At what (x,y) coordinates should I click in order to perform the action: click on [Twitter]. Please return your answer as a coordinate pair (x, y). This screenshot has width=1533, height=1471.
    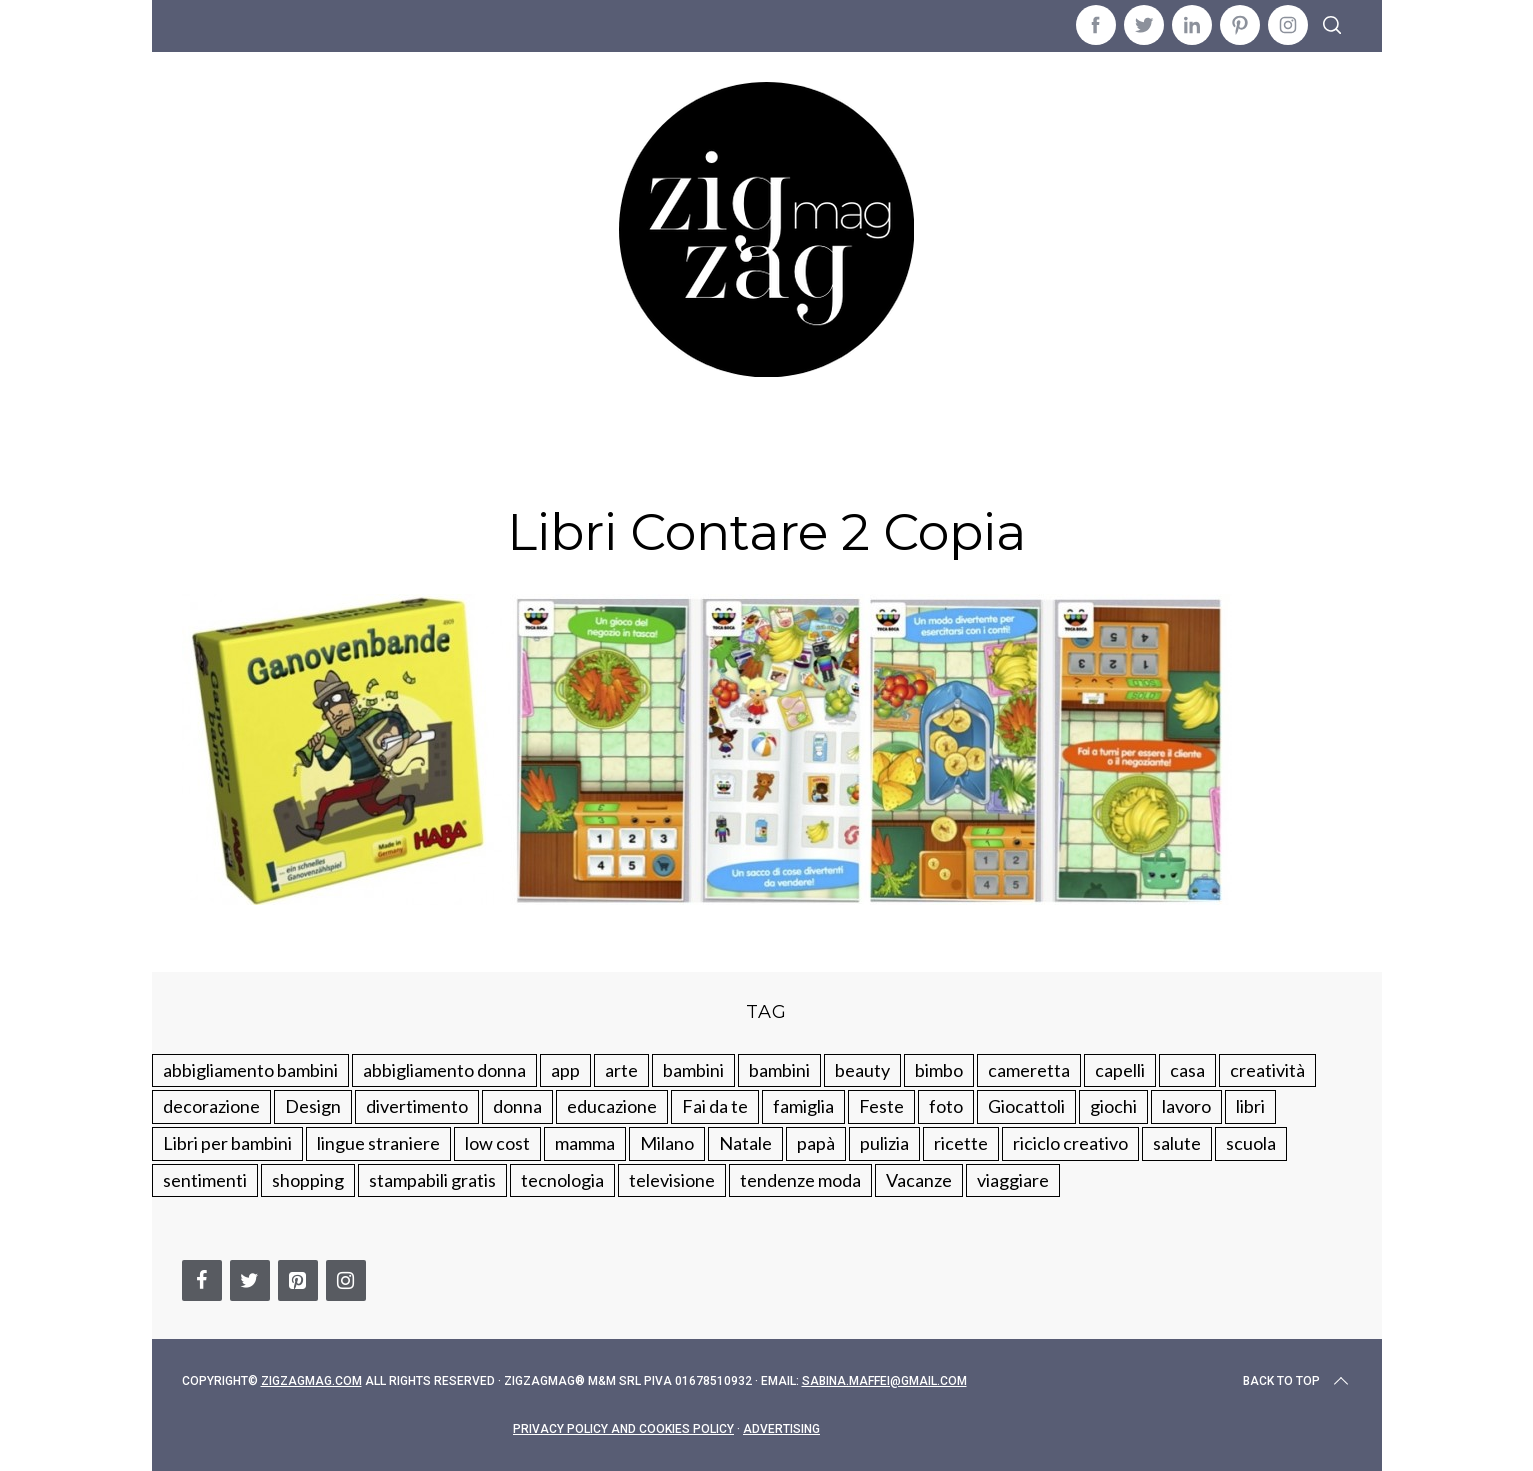
    Looking at the image, I should click on (250, 1280).